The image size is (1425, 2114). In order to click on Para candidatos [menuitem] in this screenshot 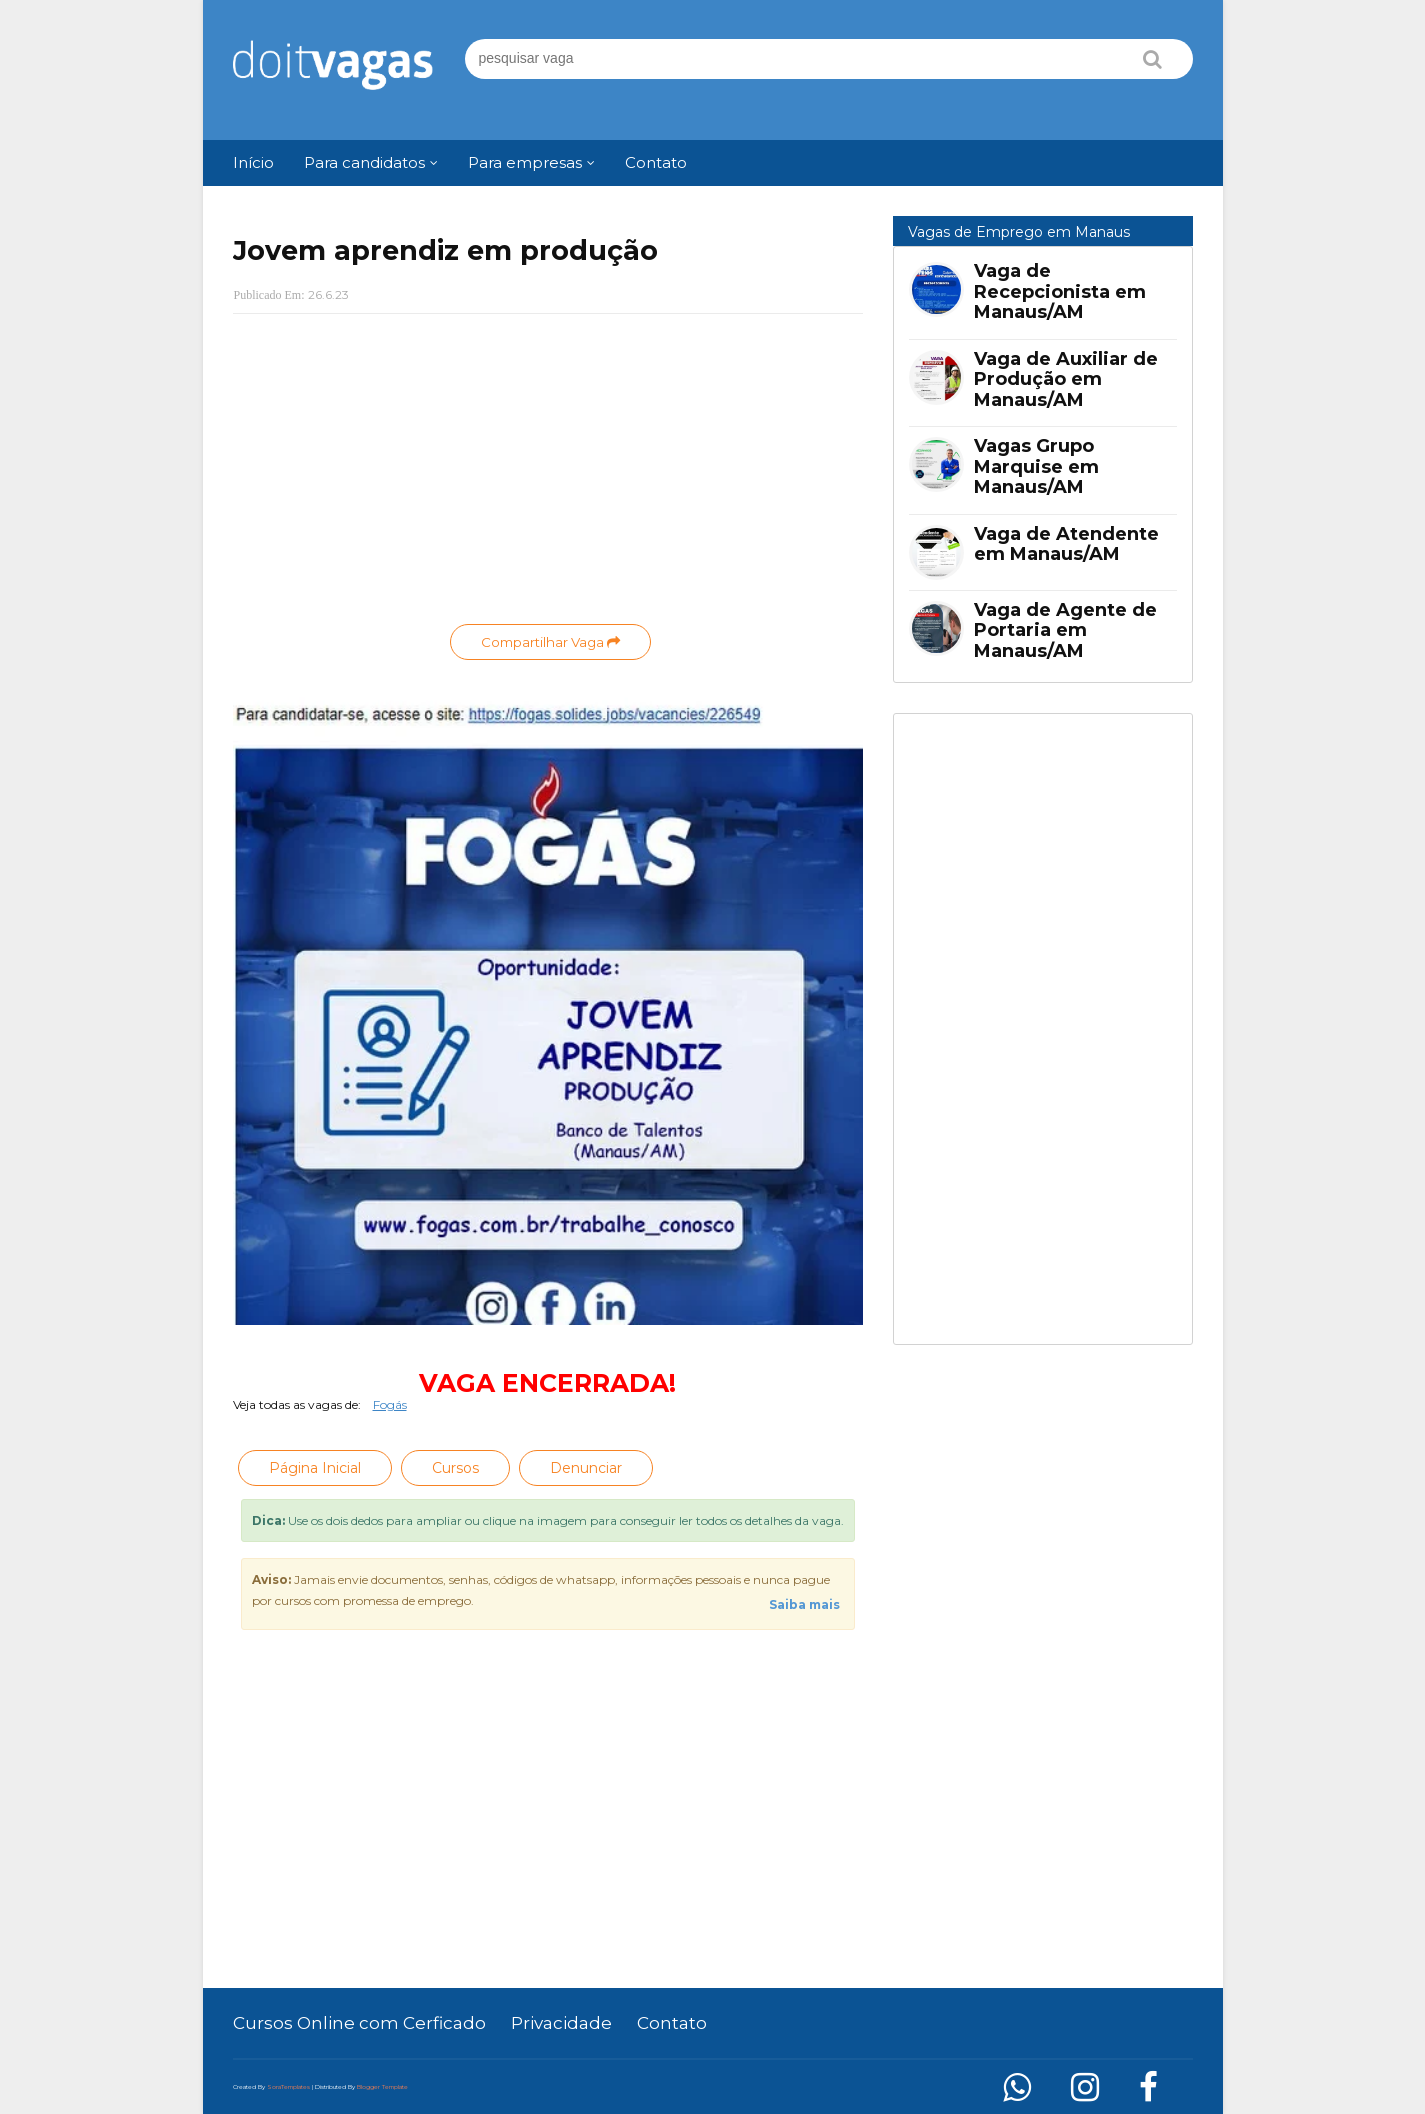, I will do `click(364, 162)`.